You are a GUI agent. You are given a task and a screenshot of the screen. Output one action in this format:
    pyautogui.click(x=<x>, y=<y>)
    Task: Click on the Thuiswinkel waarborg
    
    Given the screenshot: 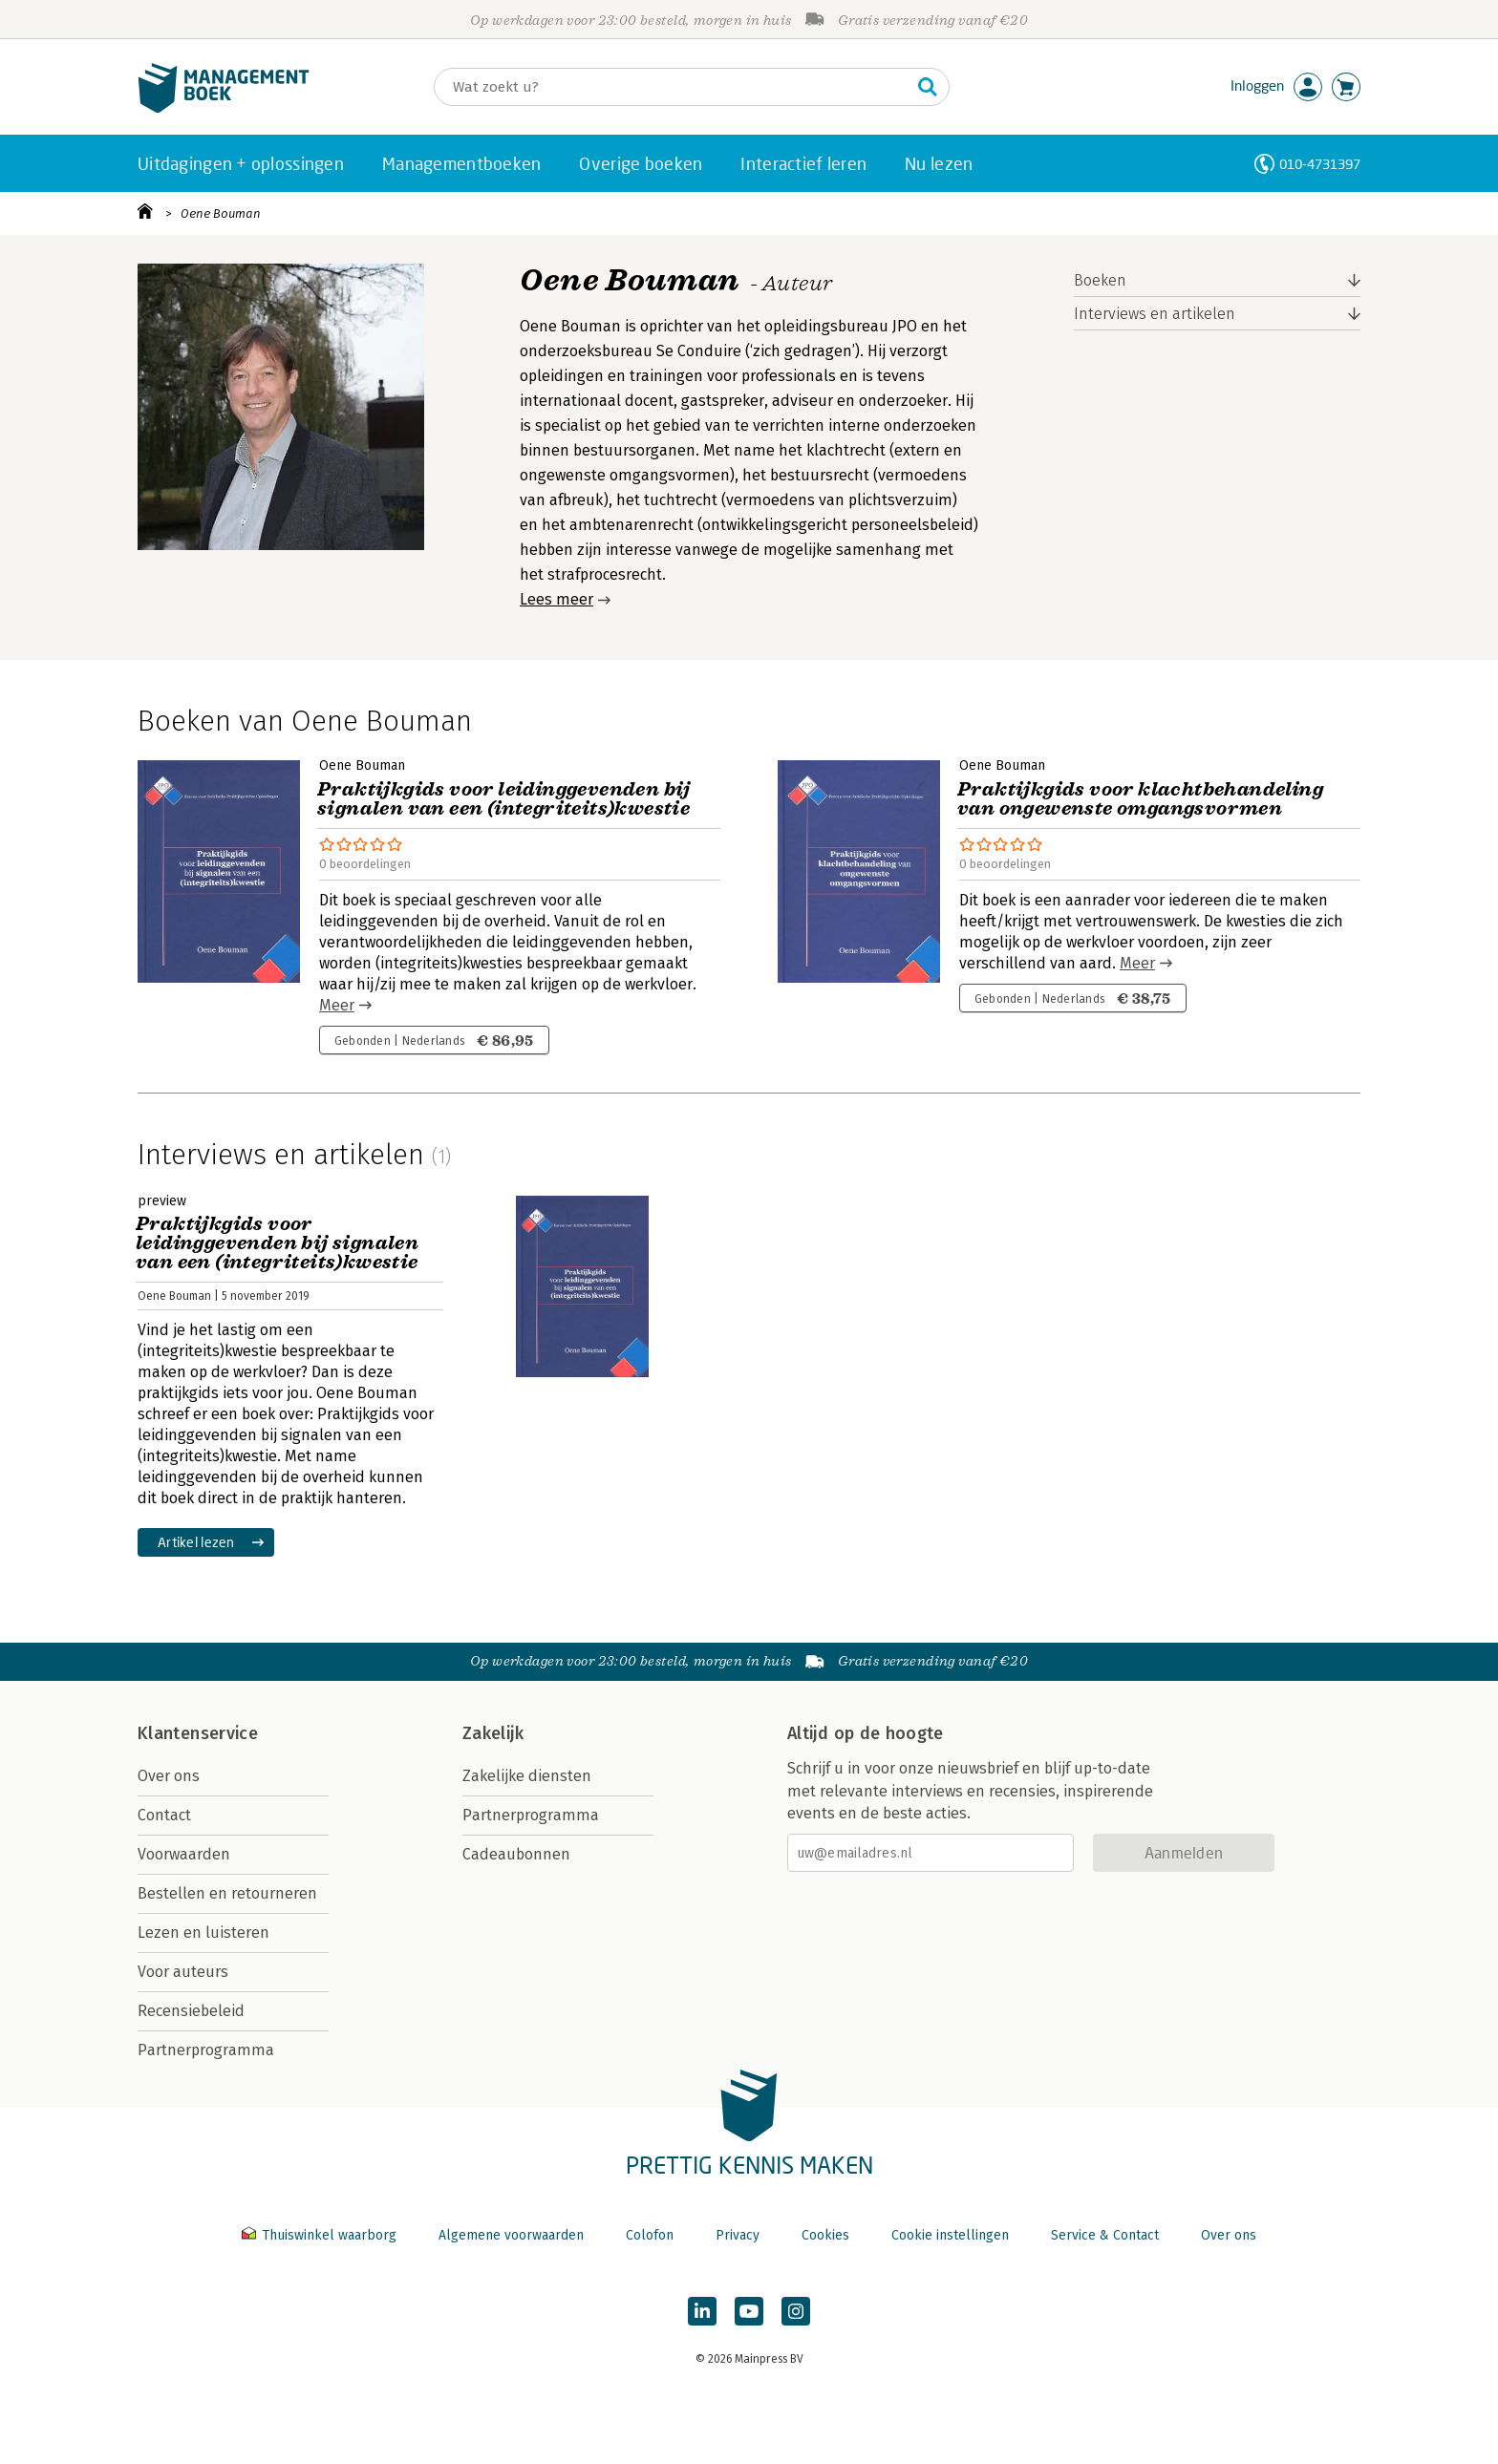 What is the action you would take?
    pyautogui.click(x=321, y=2235)
    